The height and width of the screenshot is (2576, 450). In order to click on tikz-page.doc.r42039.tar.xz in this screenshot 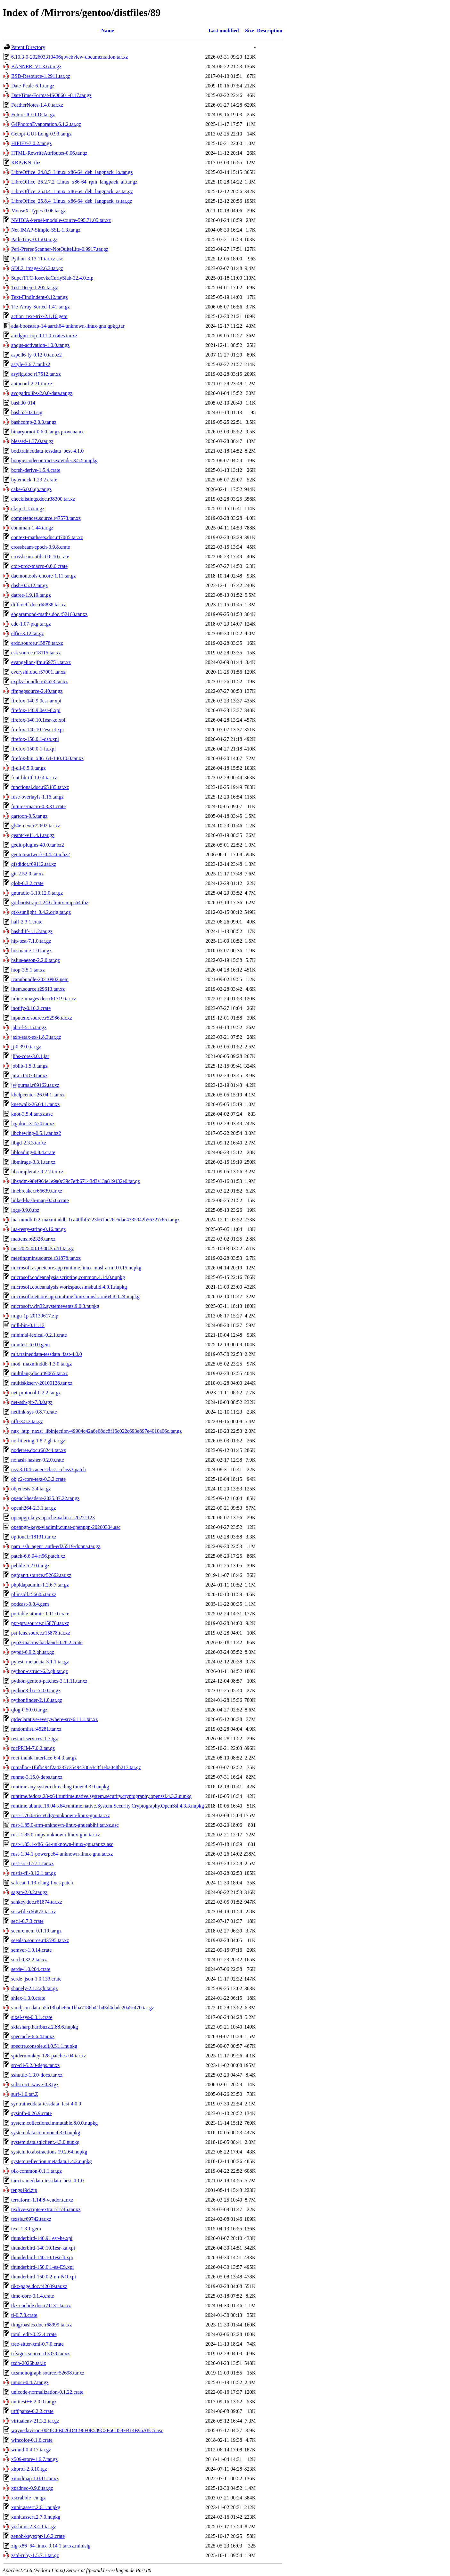, I will do `click(39, 2286)`.